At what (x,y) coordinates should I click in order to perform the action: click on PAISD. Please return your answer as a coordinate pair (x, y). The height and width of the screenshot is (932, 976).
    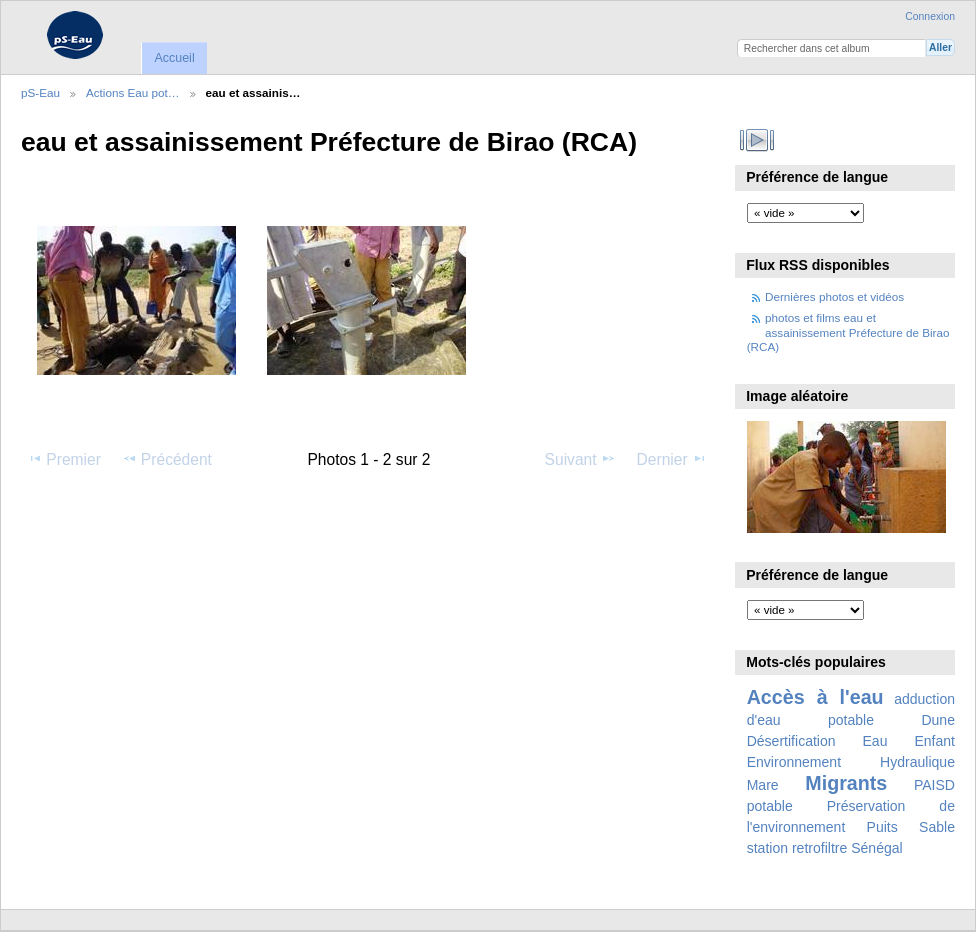
    Looking at the image, I should click on (934, 785).